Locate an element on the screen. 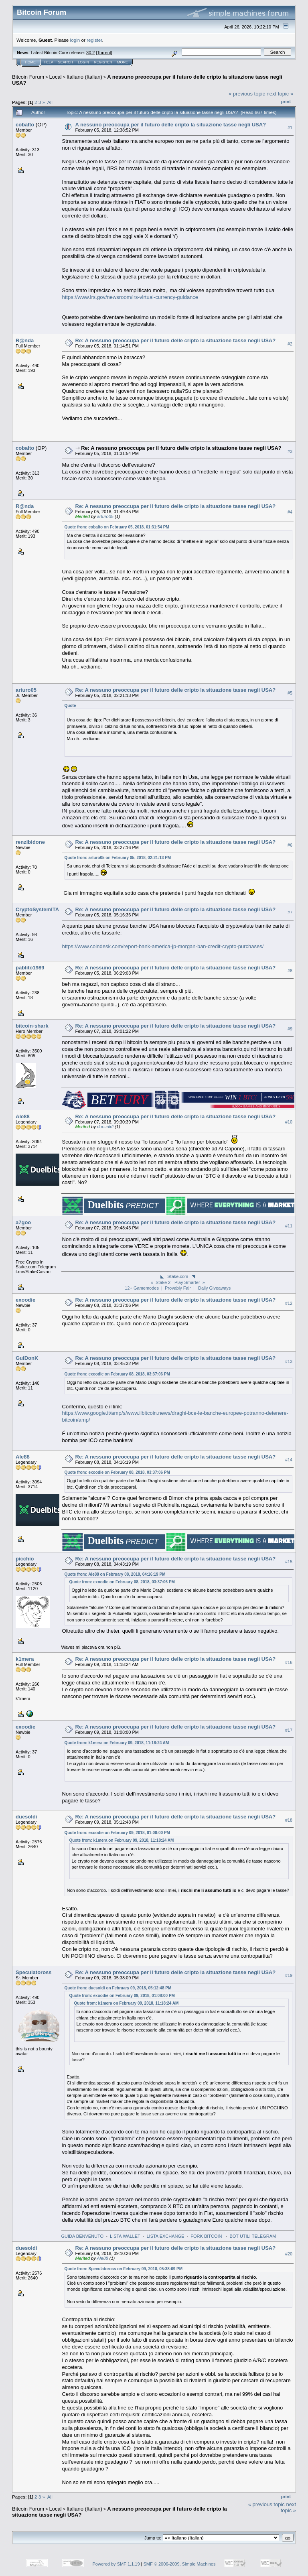 This screenshot has height=2576, width=308. Re: A nessuno preoccupa per il futuro delle cripto la situazione tasse negli USA? is located at coordinates (175, 340).